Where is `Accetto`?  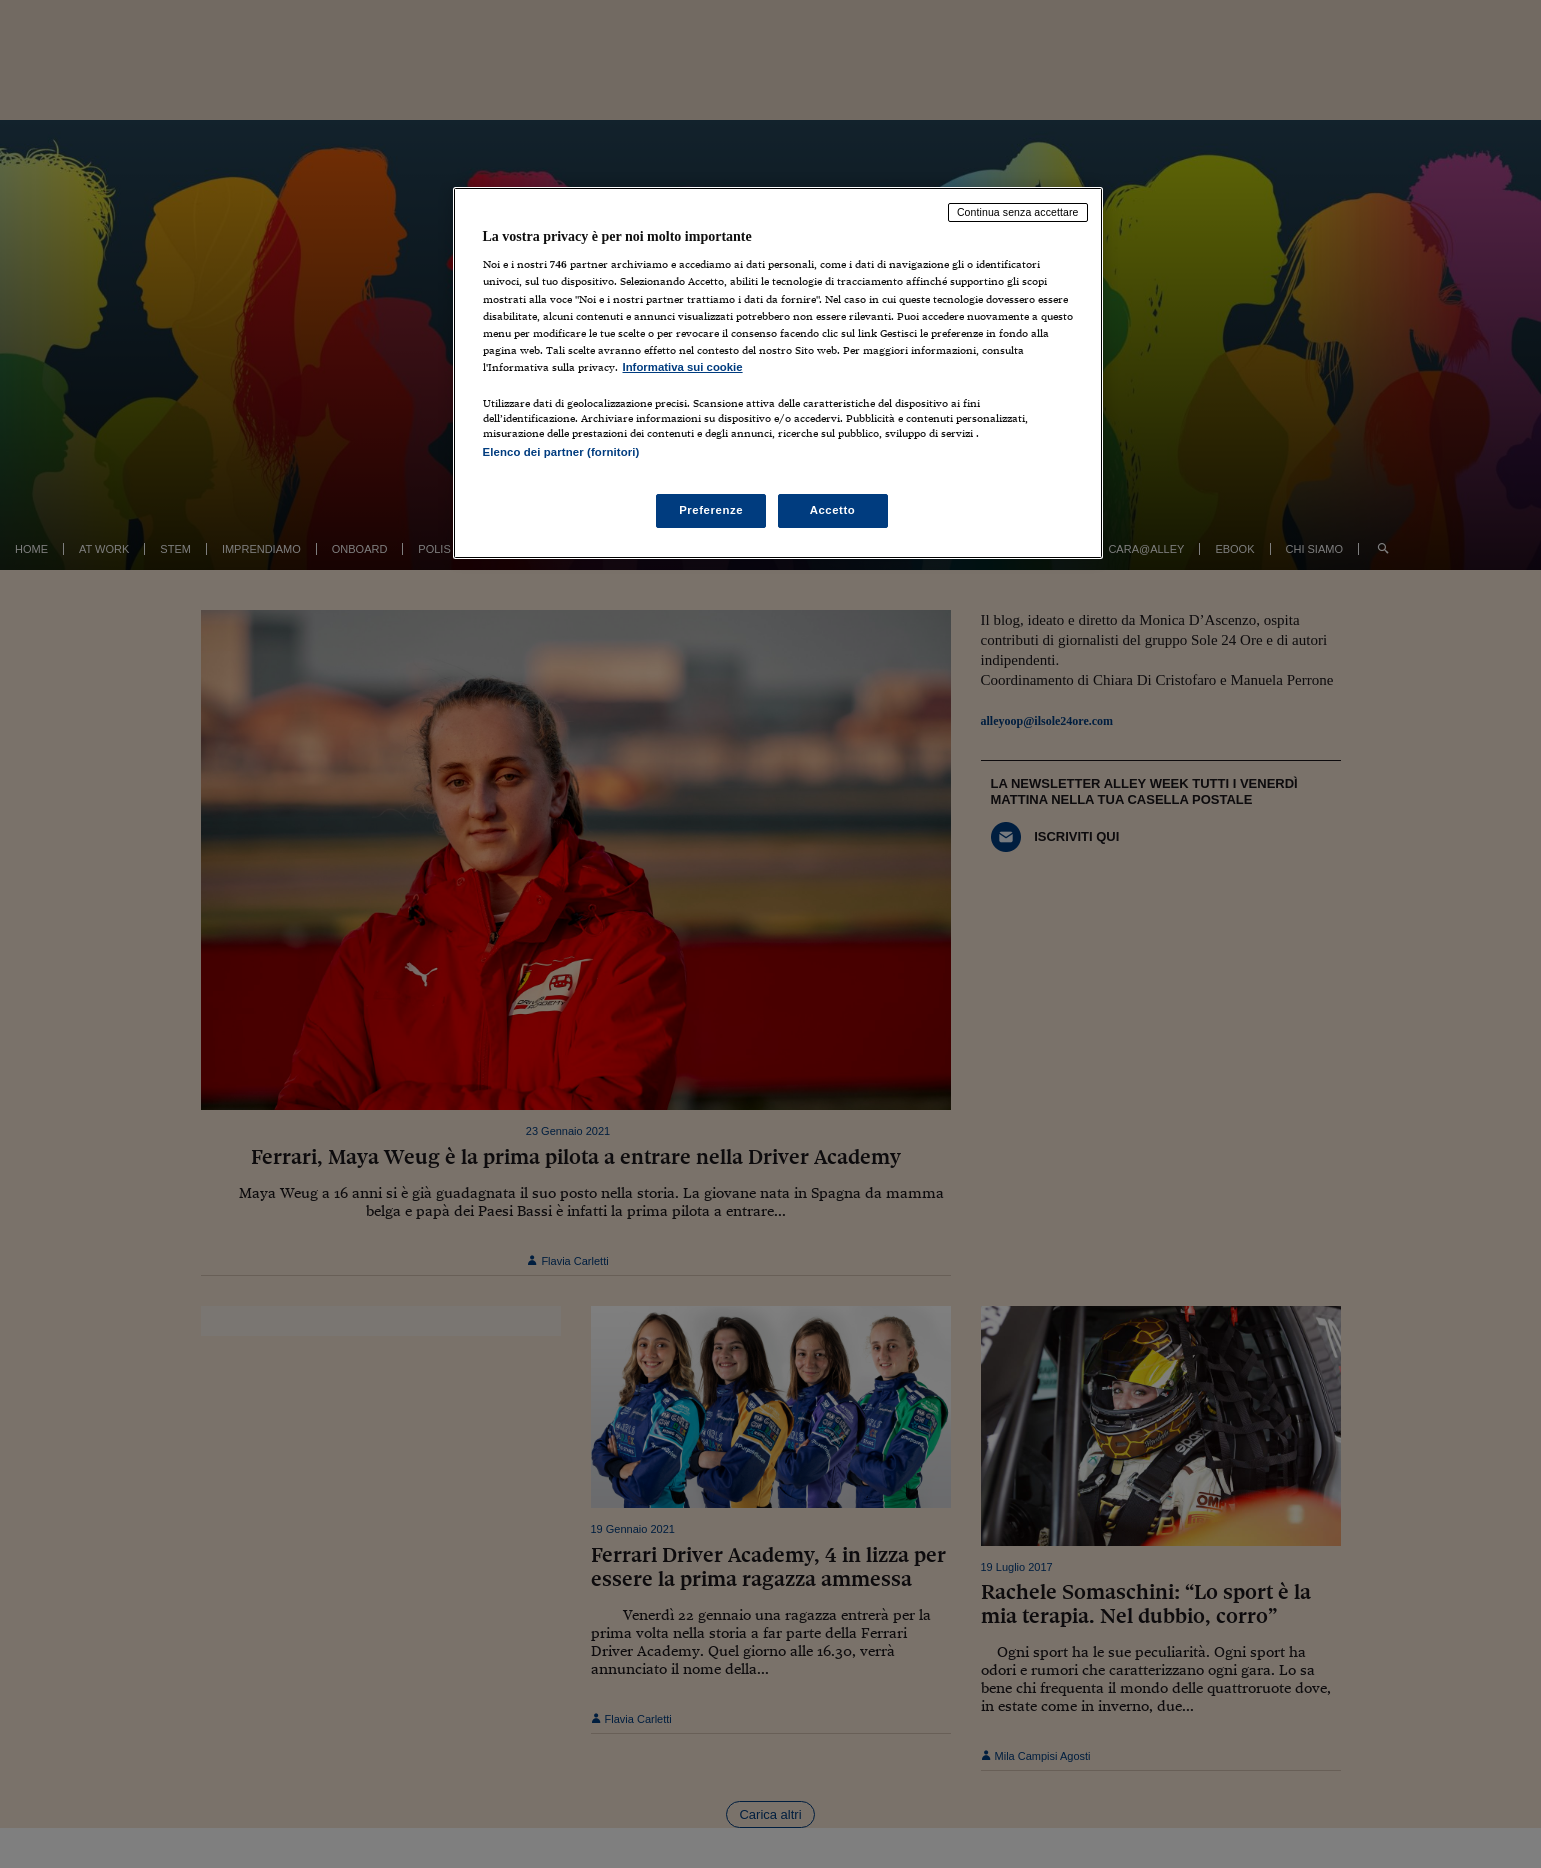
Accetto is located at coordinates (833, 510).